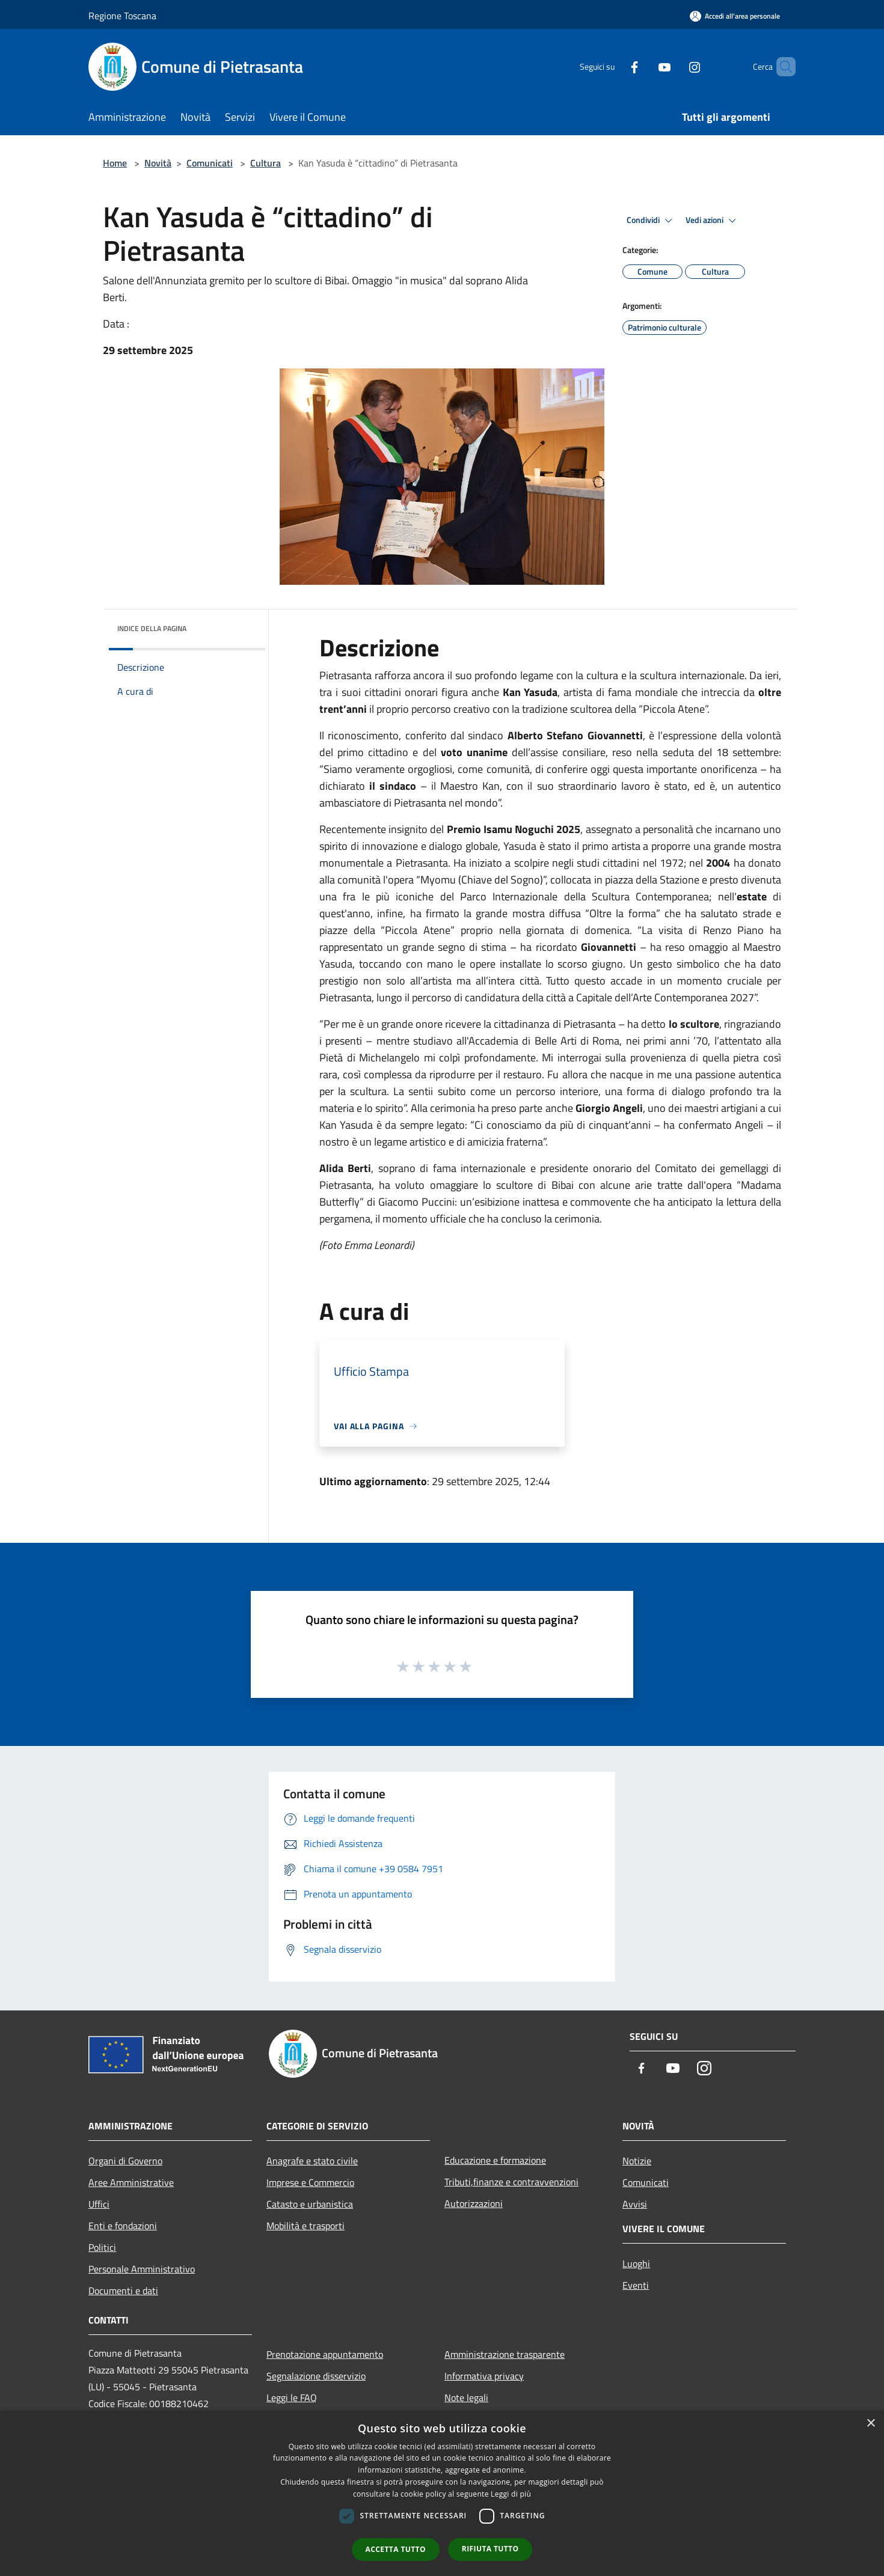  I want to click on Autorizzazioni, so click(473, 2203).